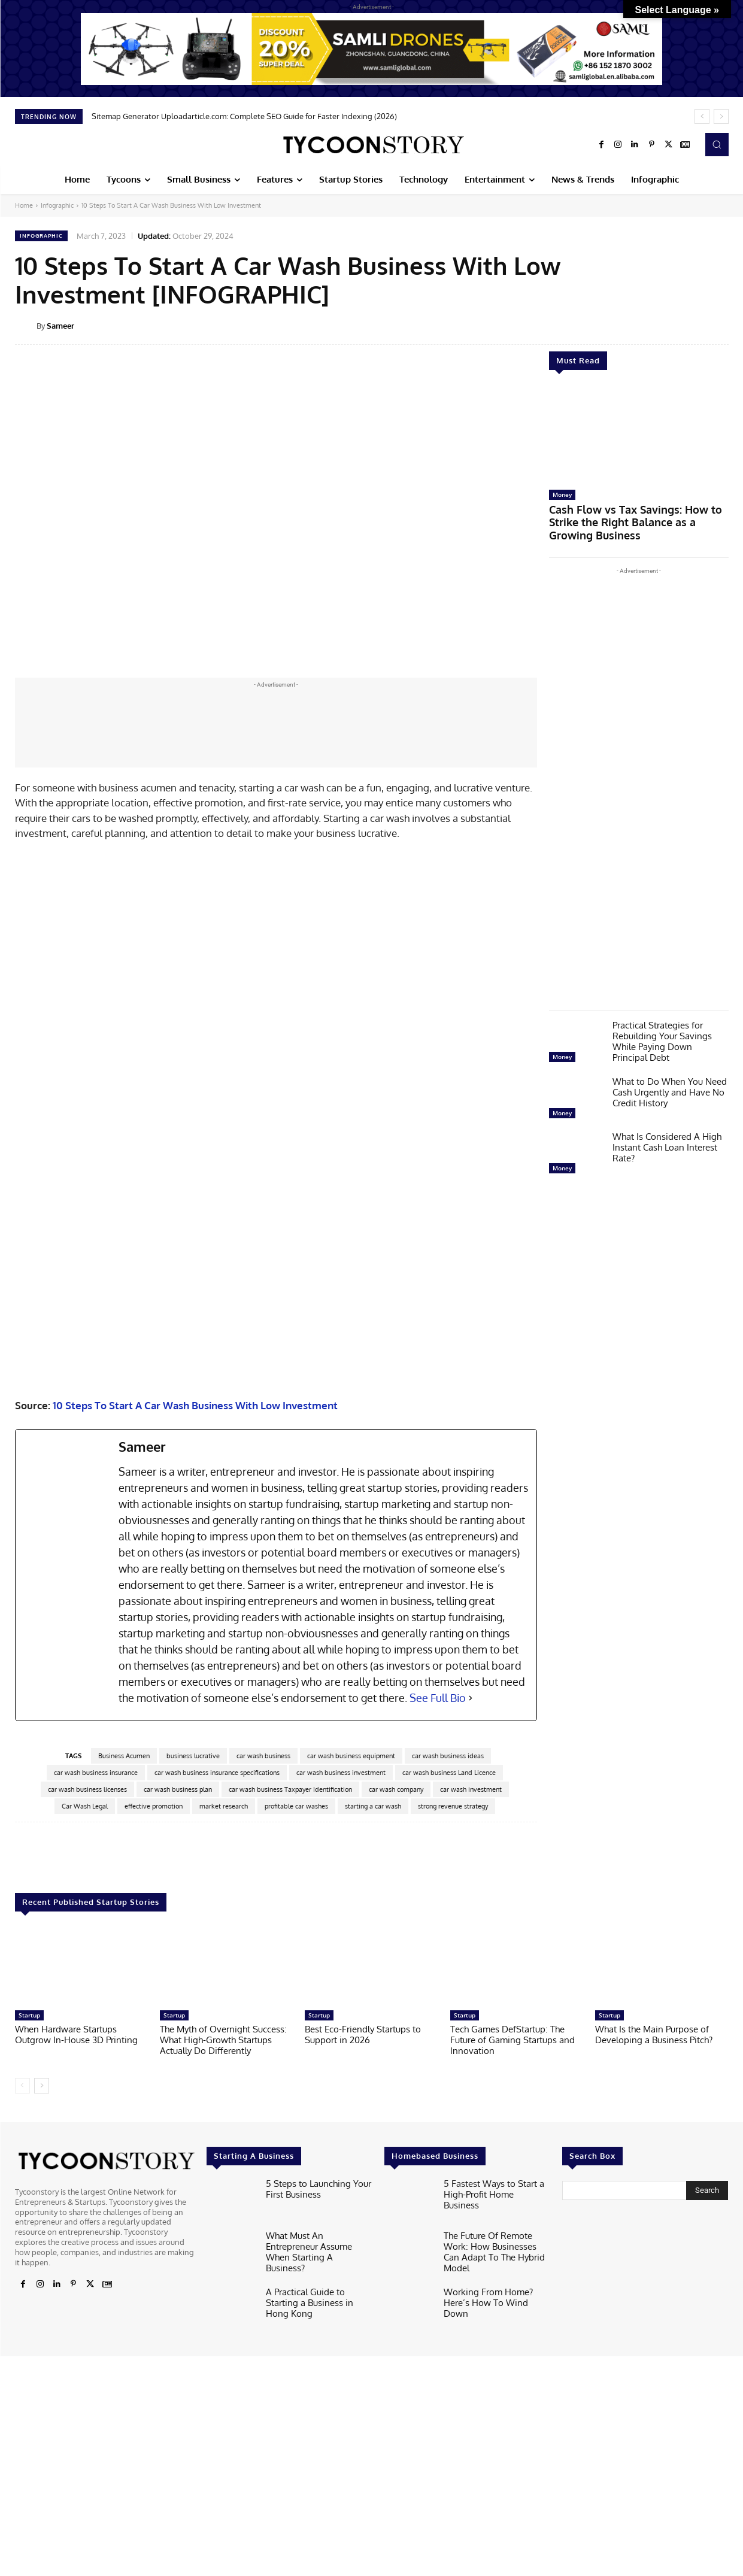 This screenshot has height=2576, width=743. What do you see at coordinates (639, 514) in the screenshot?
I see `Cash Flow vs Tax Savings: How to Strike the Right Balance as a Growing Business` at bounding box center [639, 514].